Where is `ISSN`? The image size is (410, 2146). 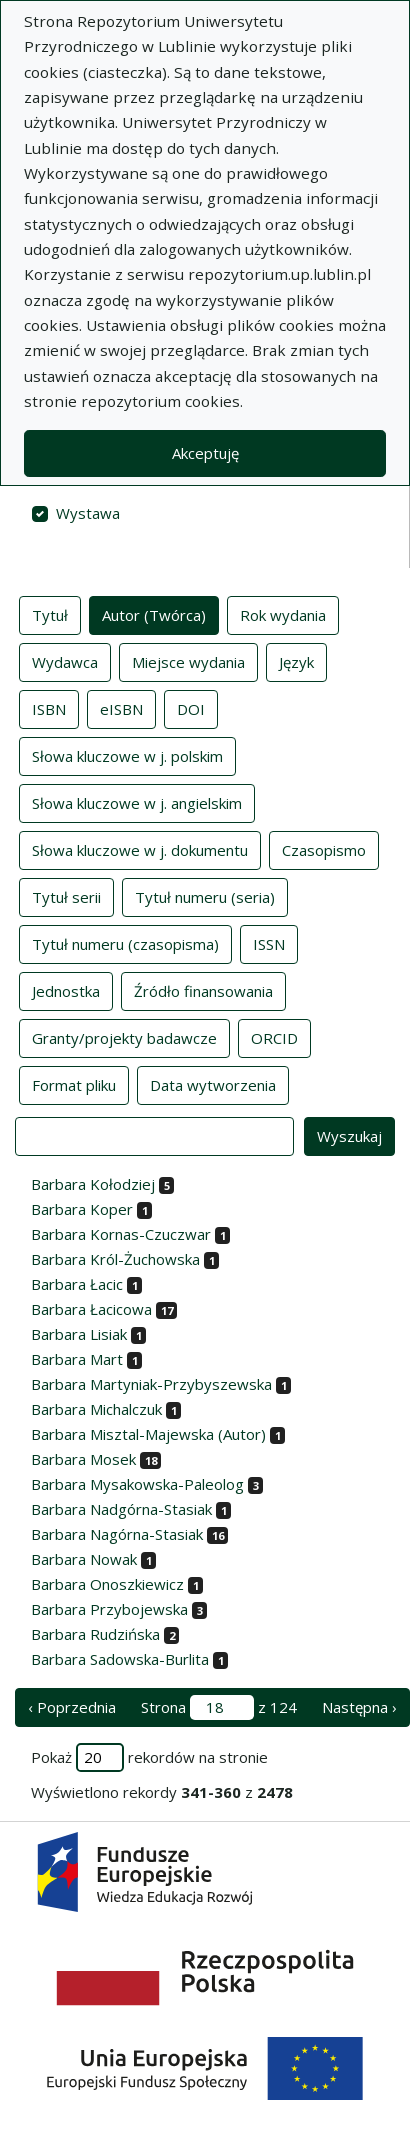
ISSN is located at coordinates (269, 943).